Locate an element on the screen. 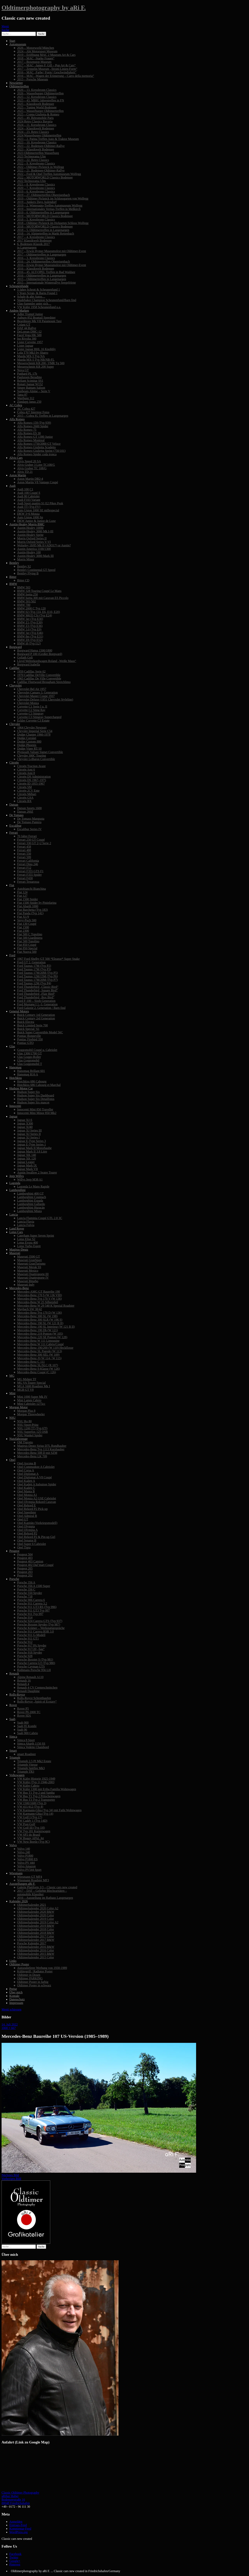  NSU is located at coordinates (12, 1417).